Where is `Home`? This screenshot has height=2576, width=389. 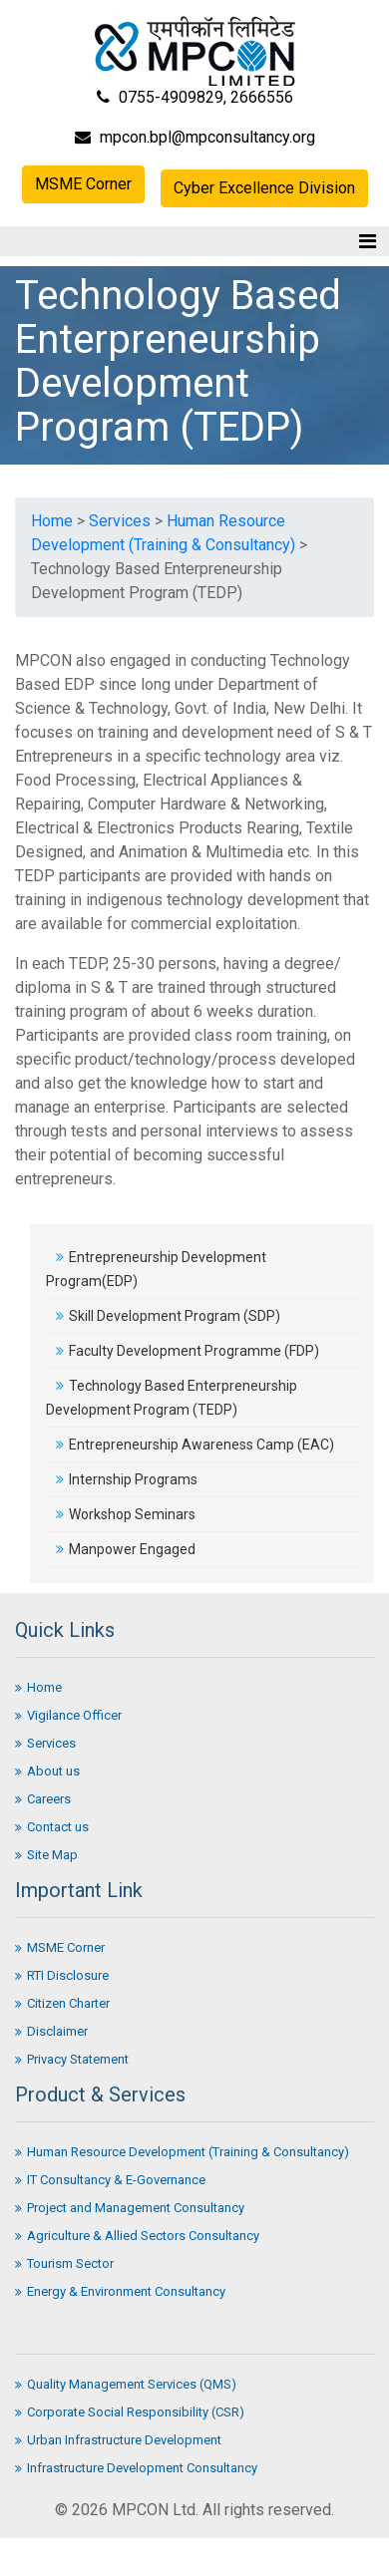
Home is located at coordinates (52, 520).